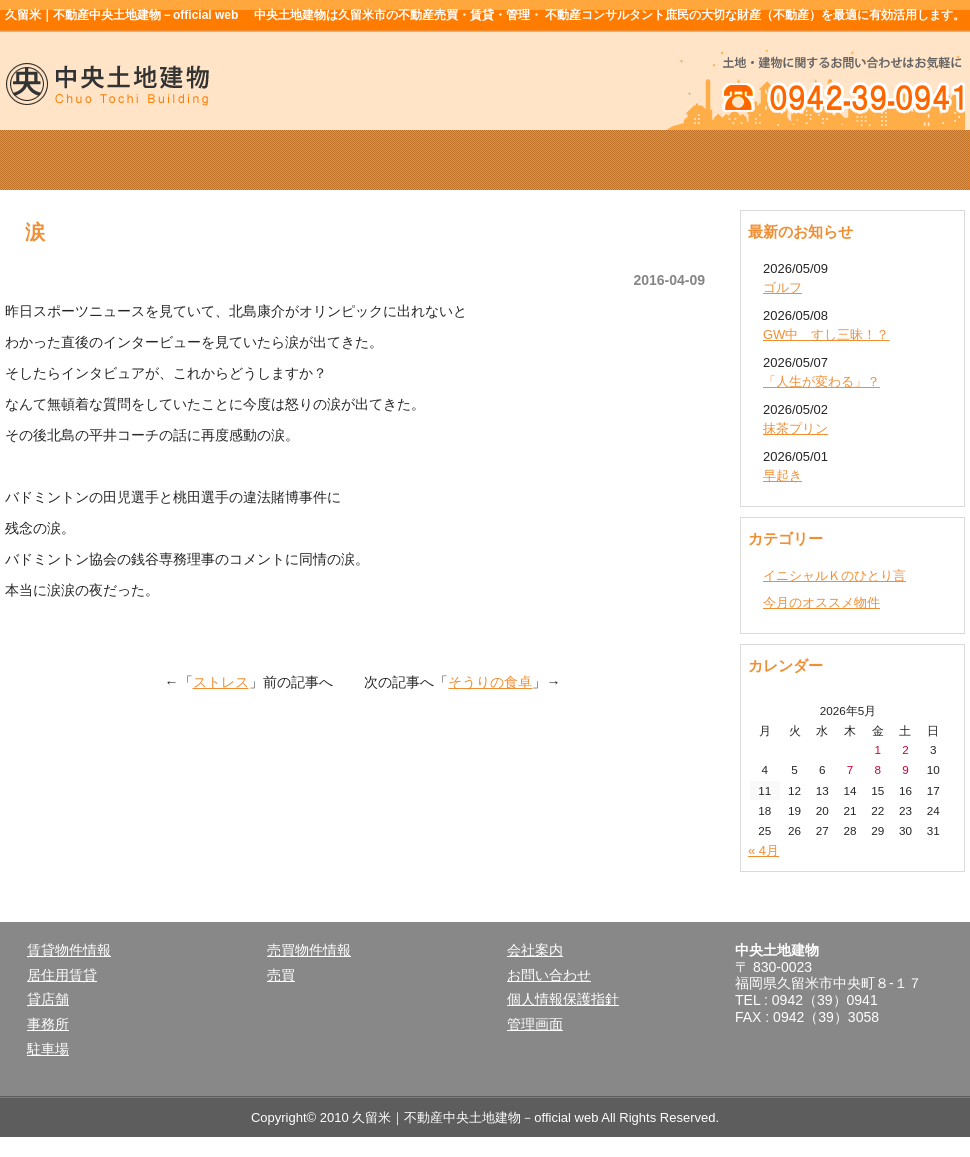  What do you see at coordinates (834, 575) in the screenshot?
I see `イニシャルＫのひとり言` at bounding box center [834, 575].